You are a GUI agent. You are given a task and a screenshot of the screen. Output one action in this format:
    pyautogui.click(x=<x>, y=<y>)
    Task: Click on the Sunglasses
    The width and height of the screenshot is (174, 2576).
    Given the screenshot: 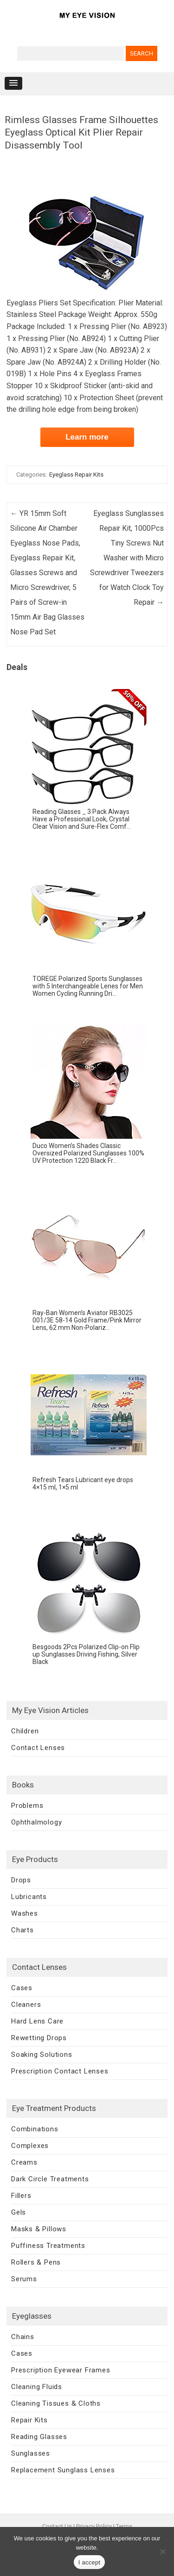 What is the action you would take?
    pyautogui.click(x=30, y=2453)
    